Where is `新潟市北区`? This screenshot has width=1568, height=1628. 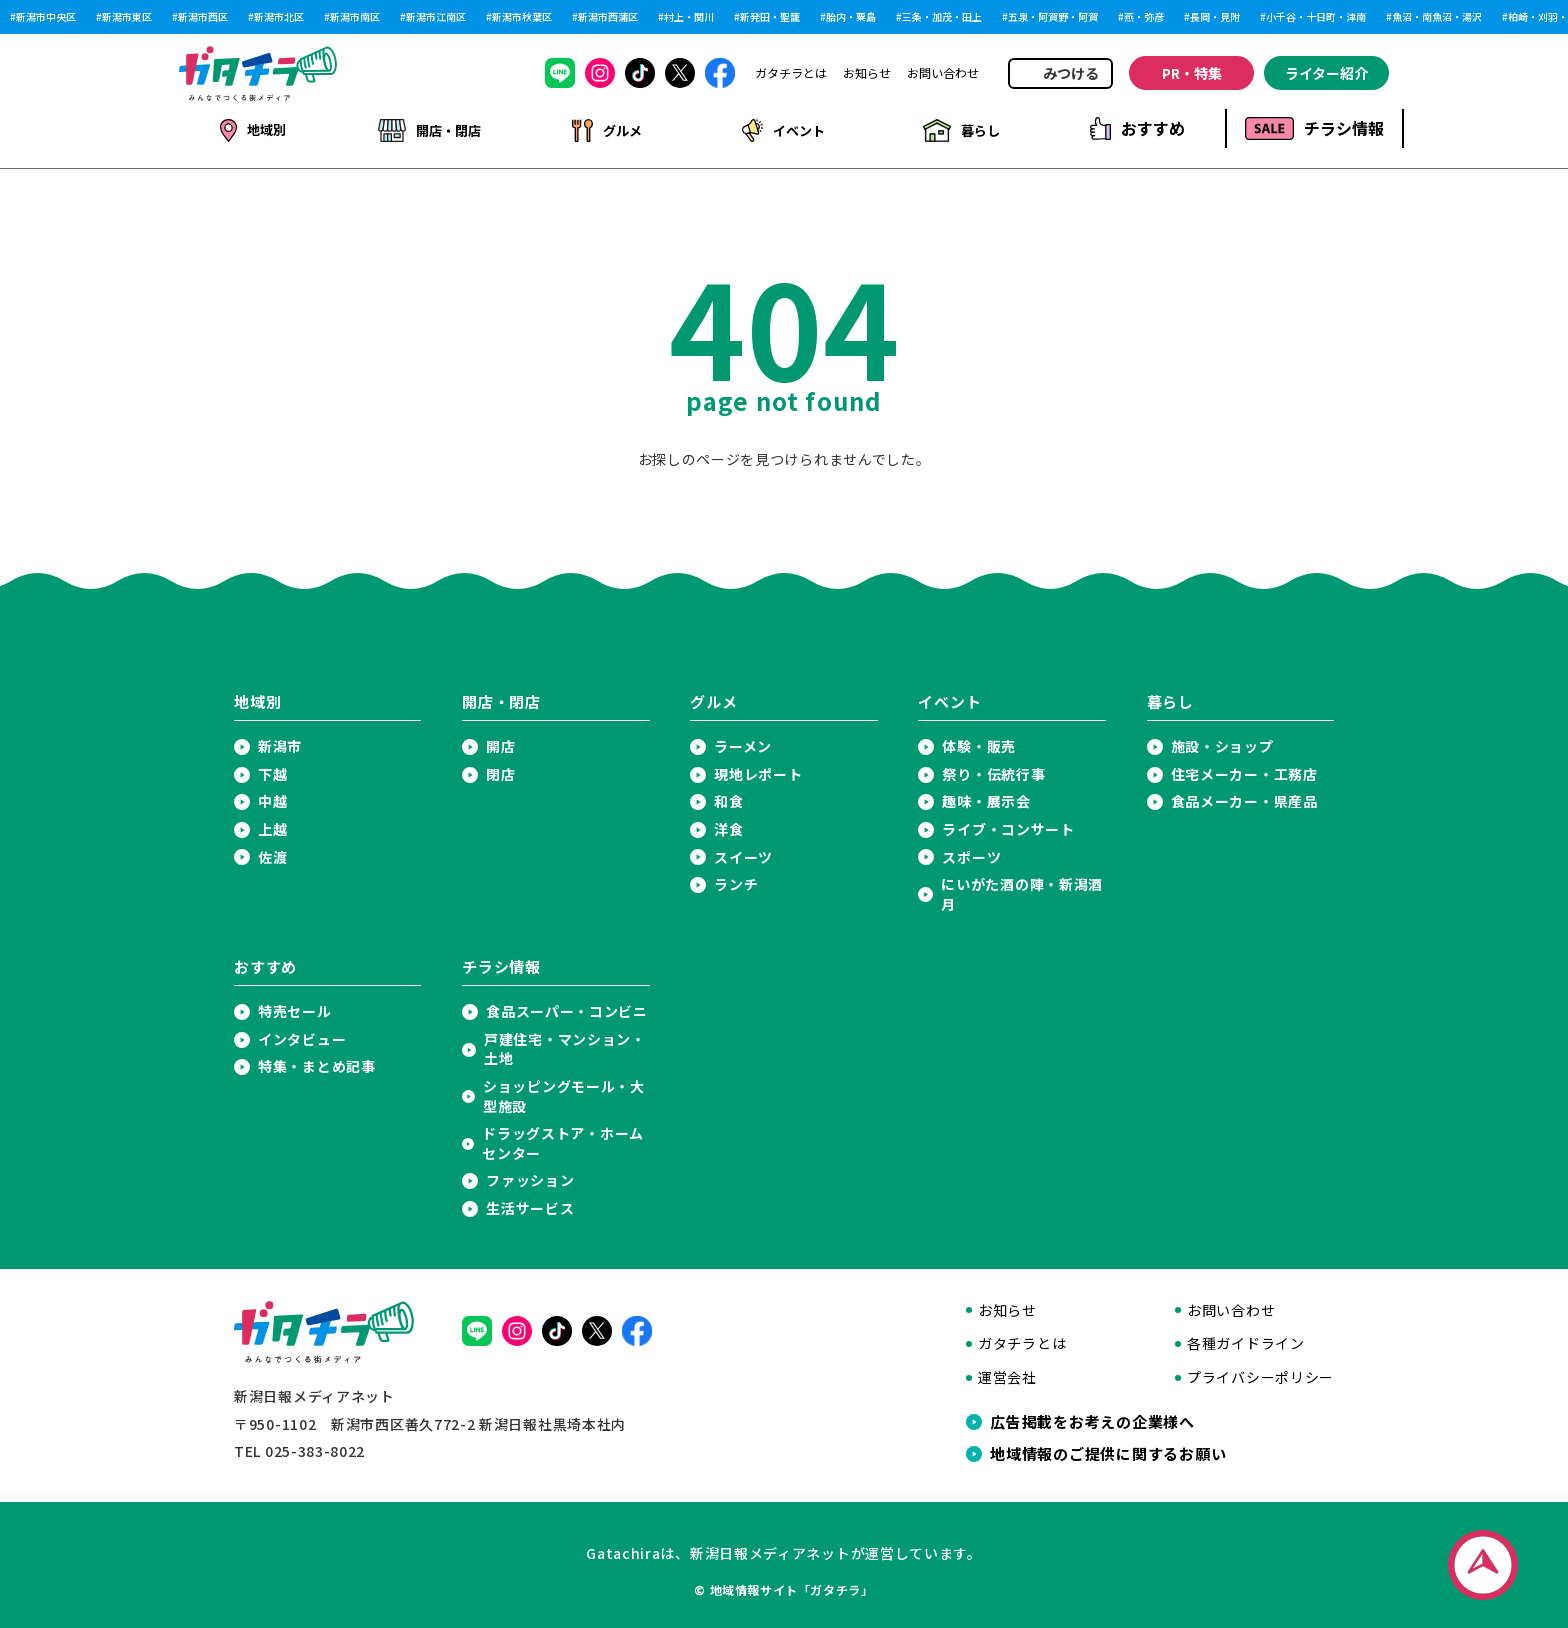
新潟市北区 is located at coordinates (279, 17).